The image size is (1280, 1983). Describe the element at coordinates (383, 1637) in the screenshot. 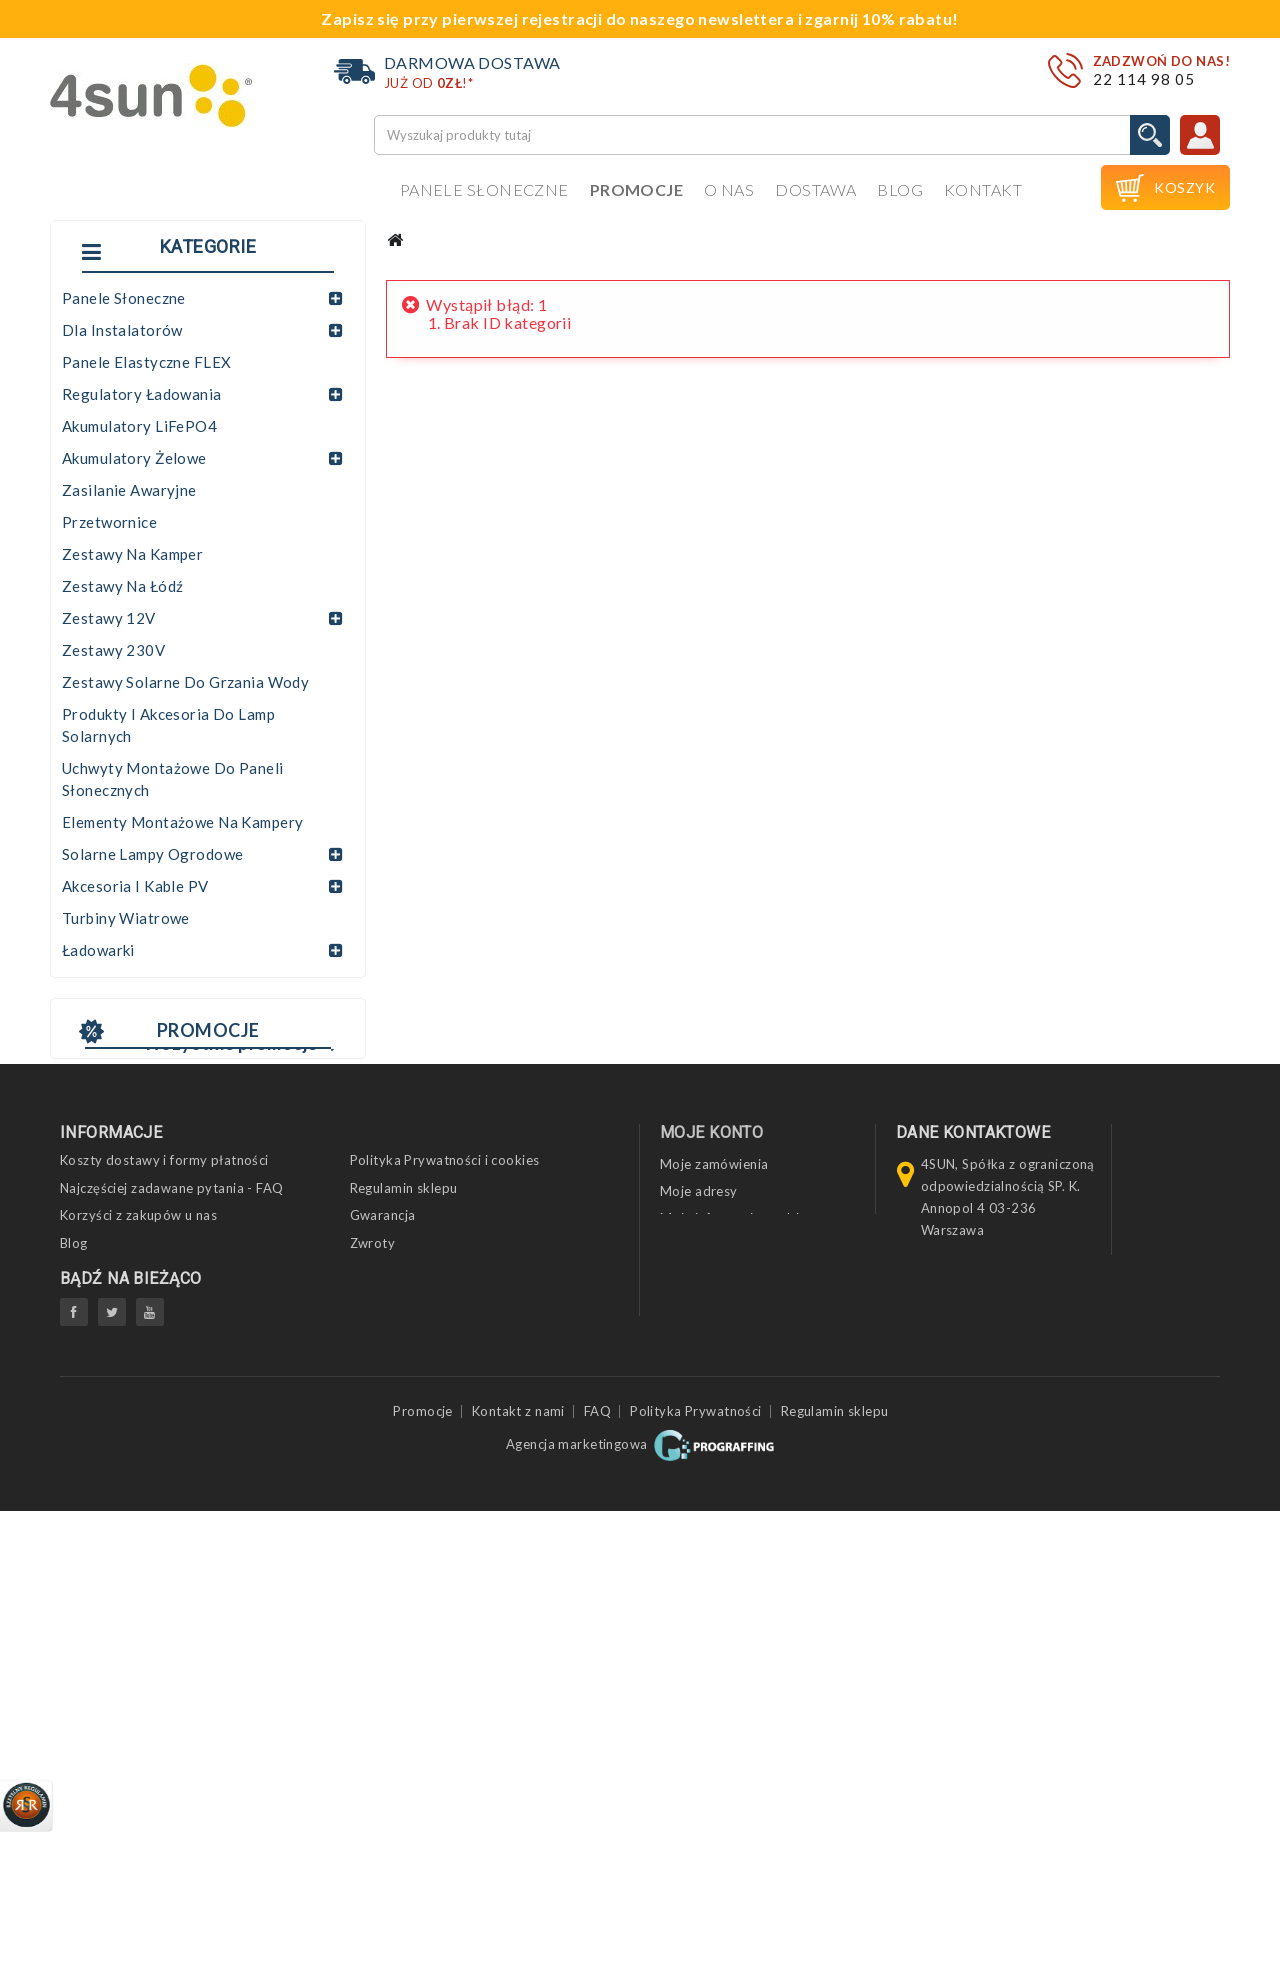

I see `Gwarancja` at that location.